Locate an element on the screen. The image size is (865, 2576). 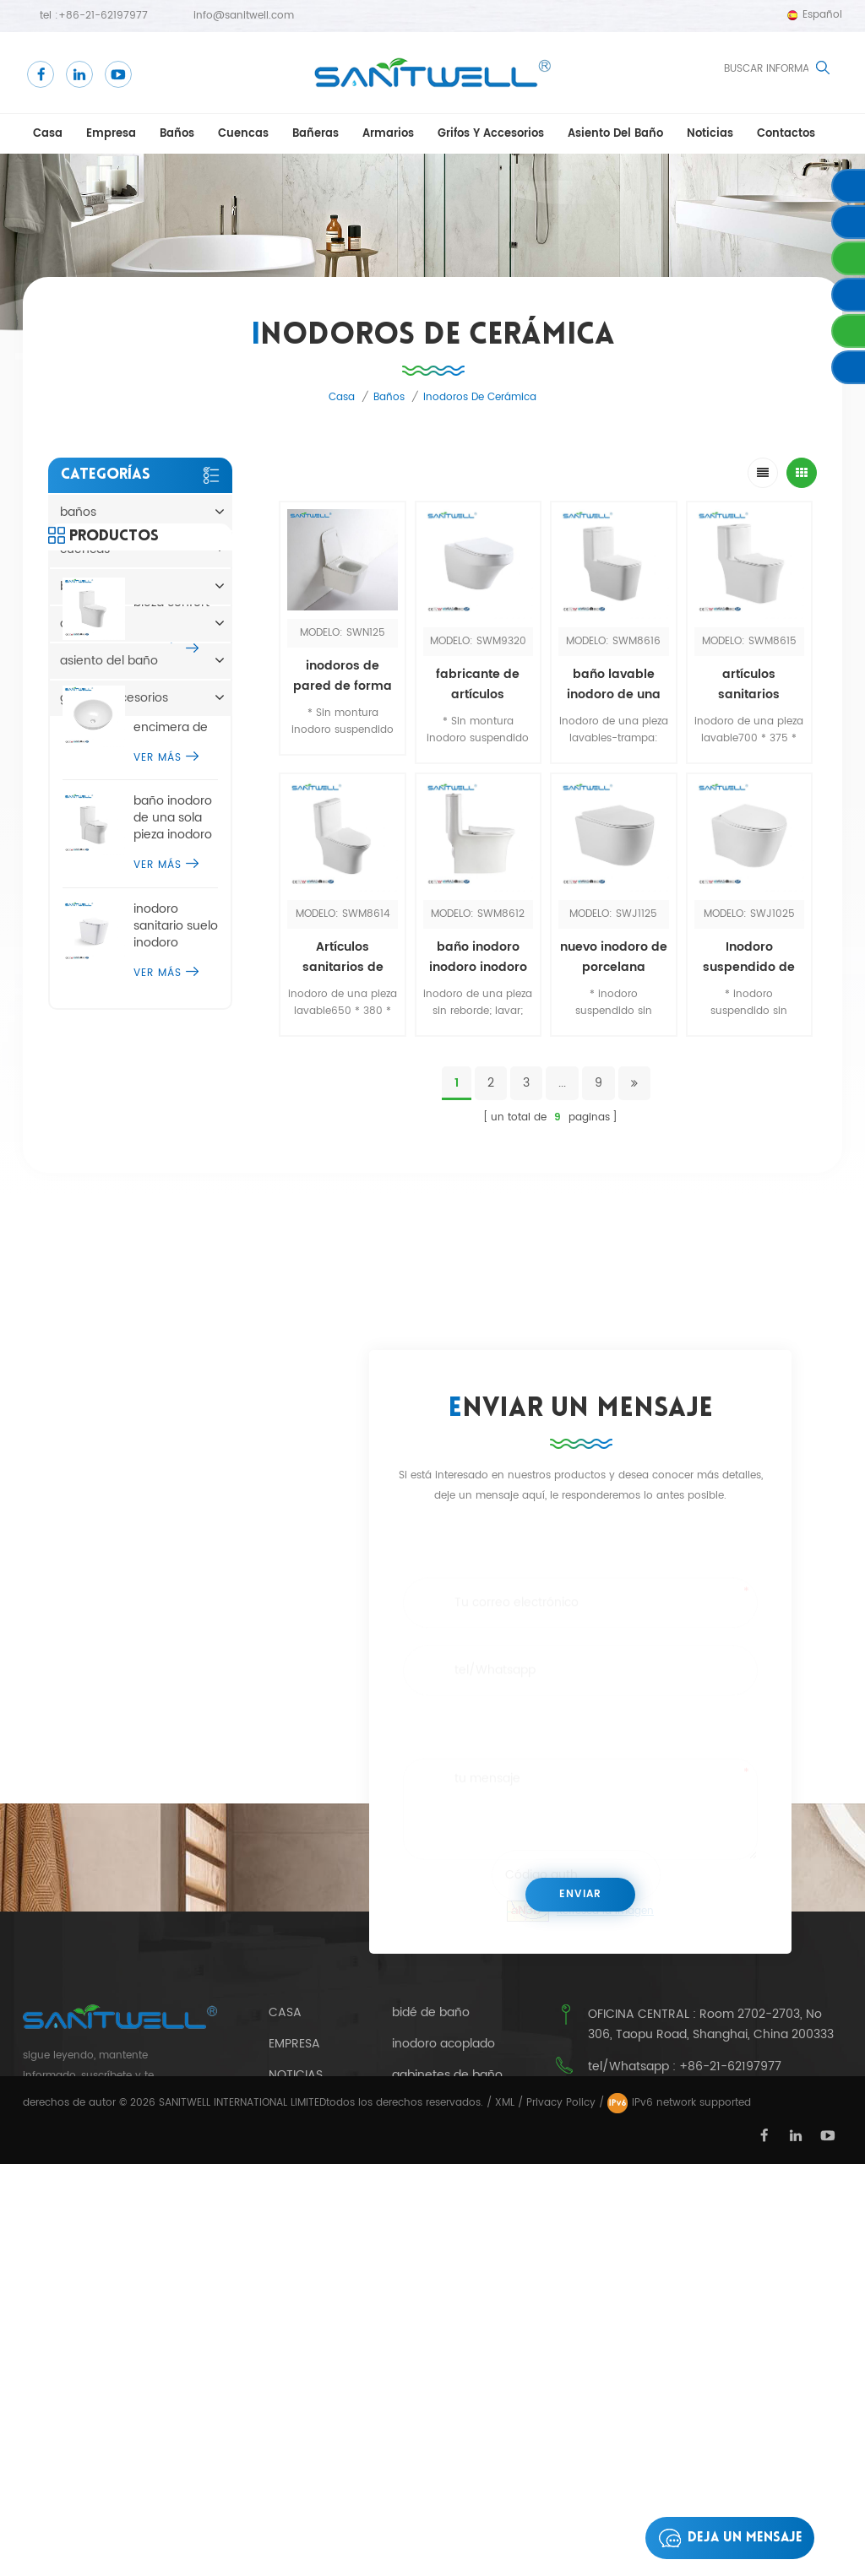
urinario público de cerámica is located at coordinates (446, 2398).